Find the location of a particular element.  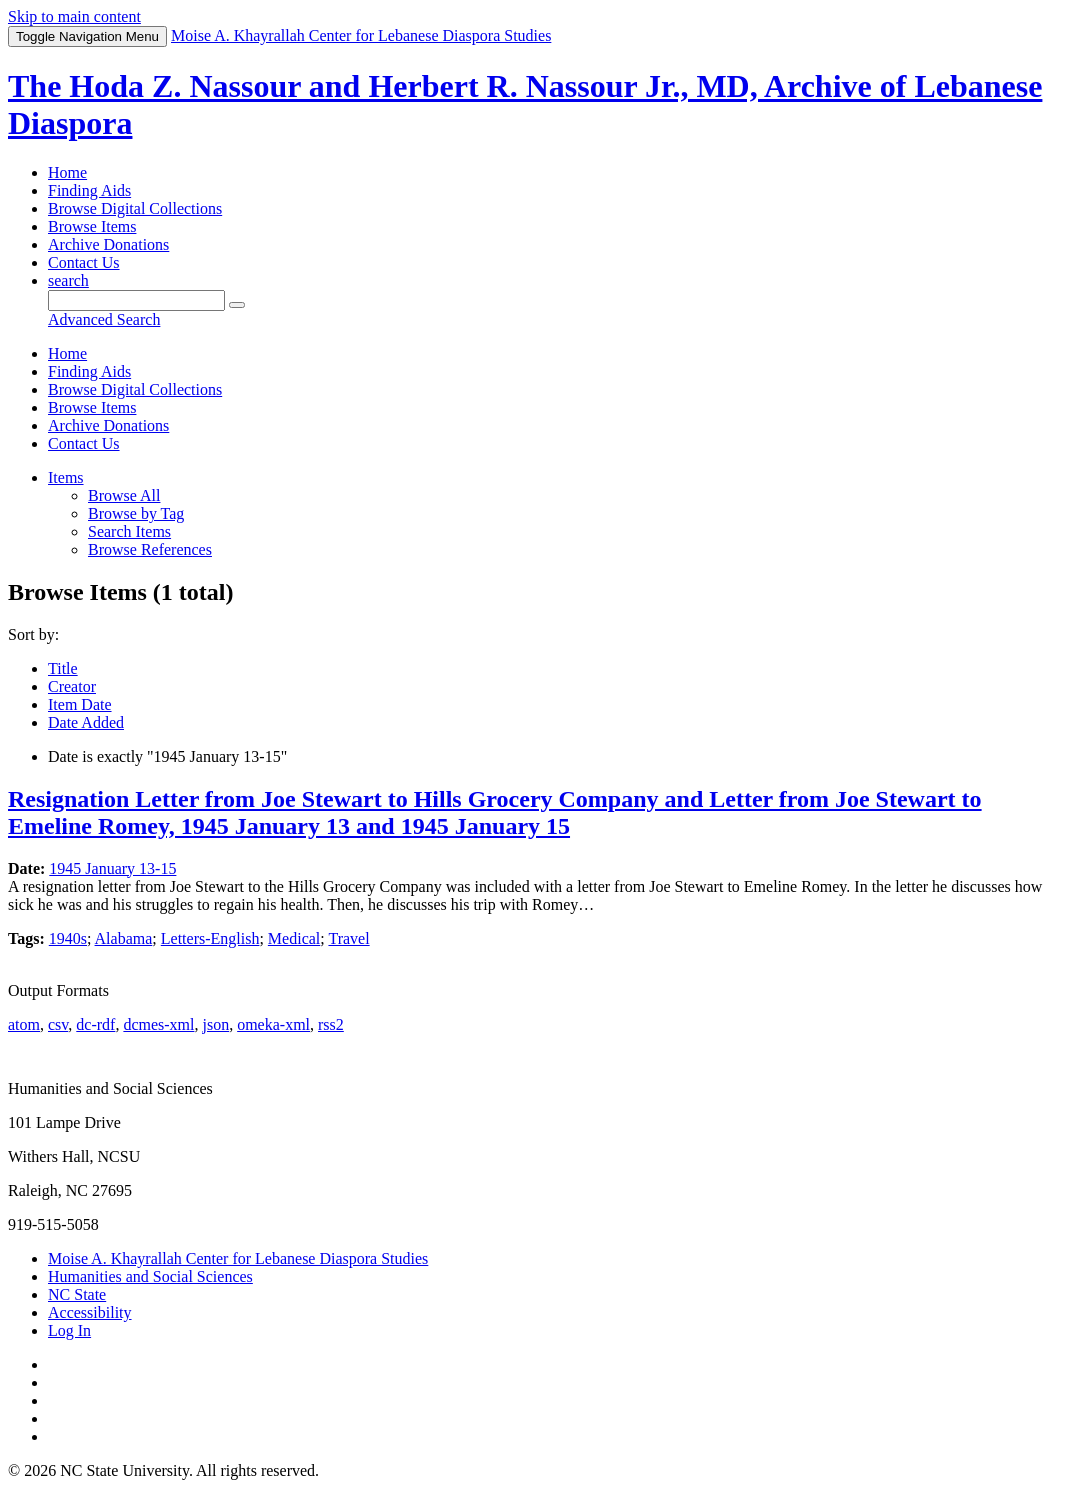

omeka-xml is located at coordinates (273, 1024).